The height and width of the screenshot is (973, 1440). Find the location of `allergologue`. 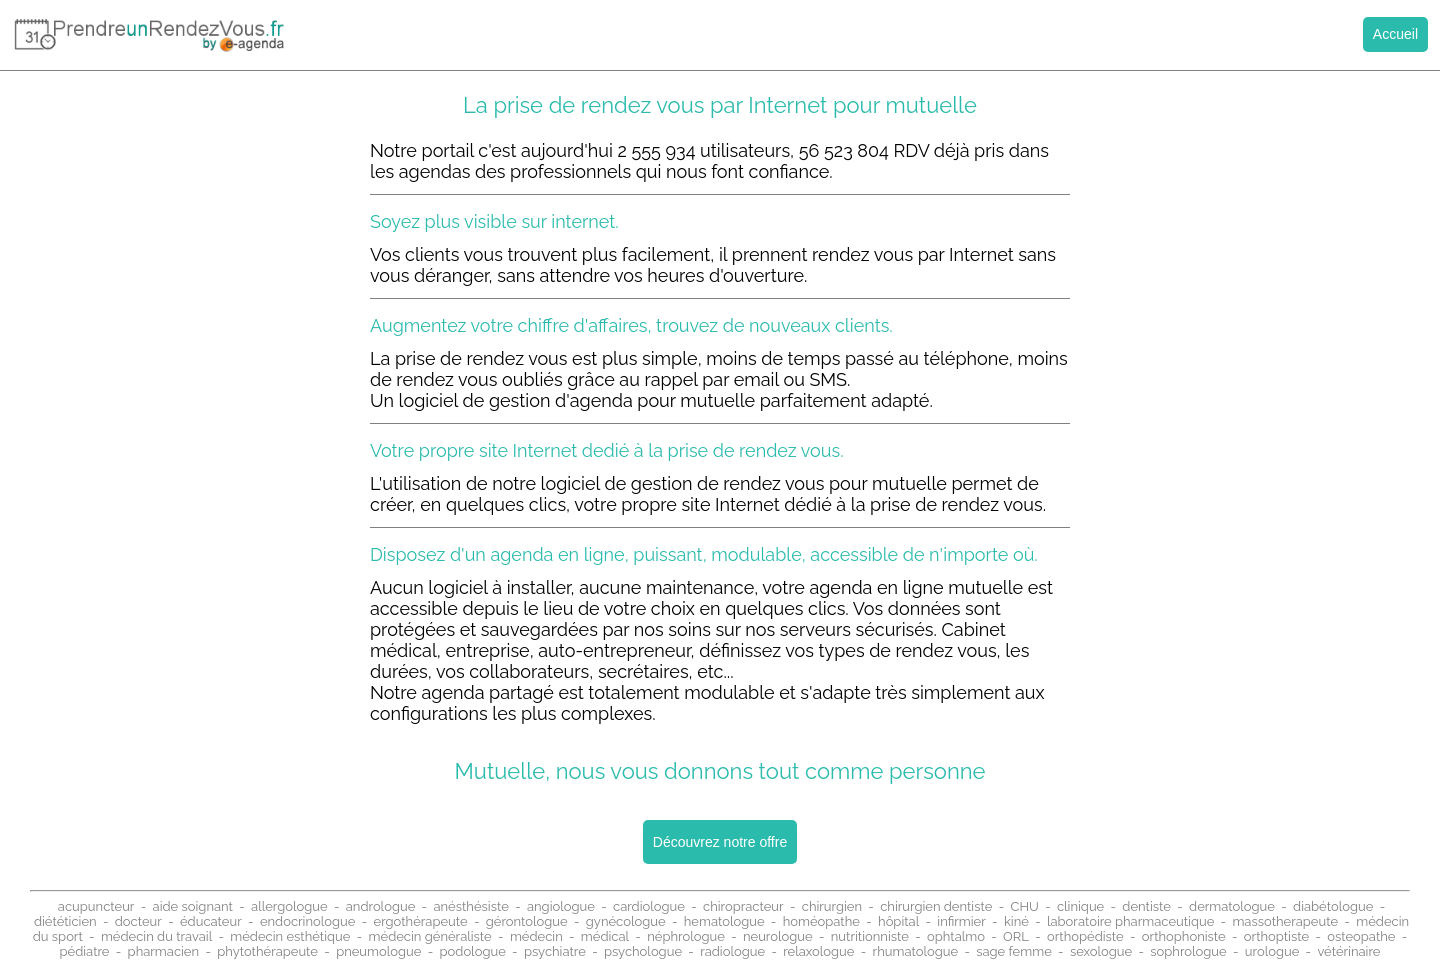

allergologue is located at coordinates (289, 906).